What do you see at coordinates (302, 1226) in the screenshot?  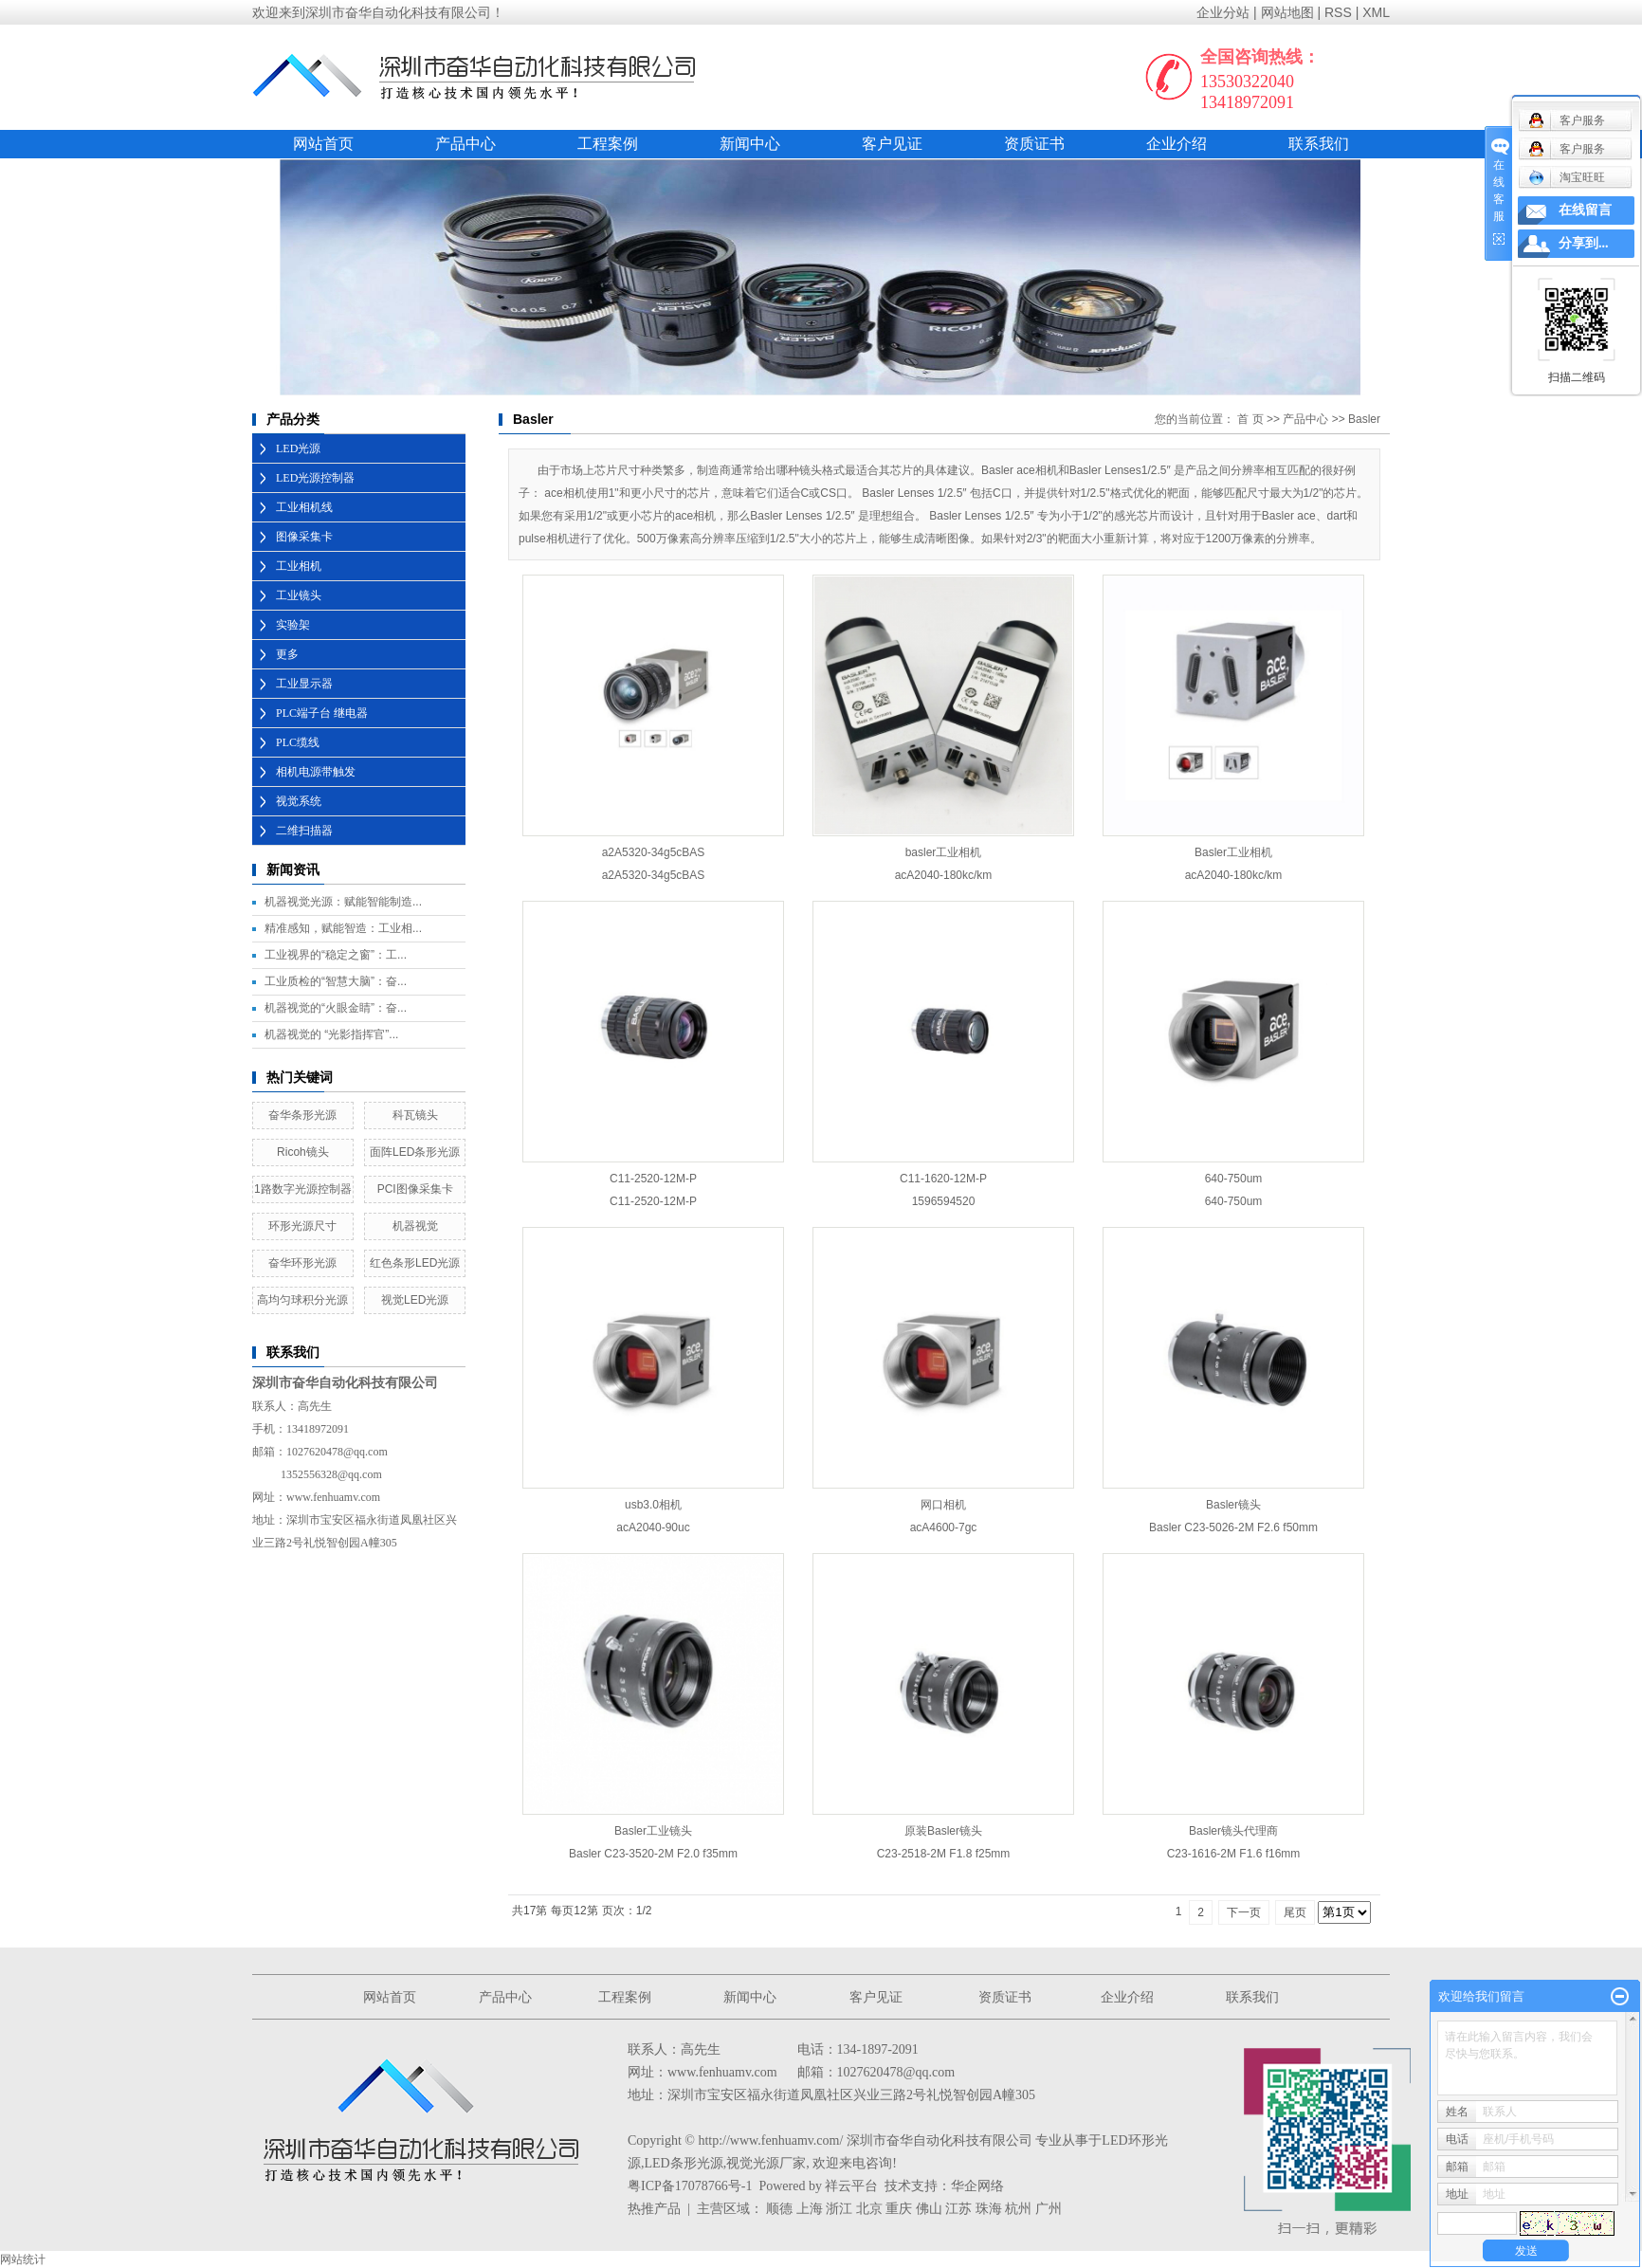 I see `环形光源尺寸` at bounding box center [302, 1226].